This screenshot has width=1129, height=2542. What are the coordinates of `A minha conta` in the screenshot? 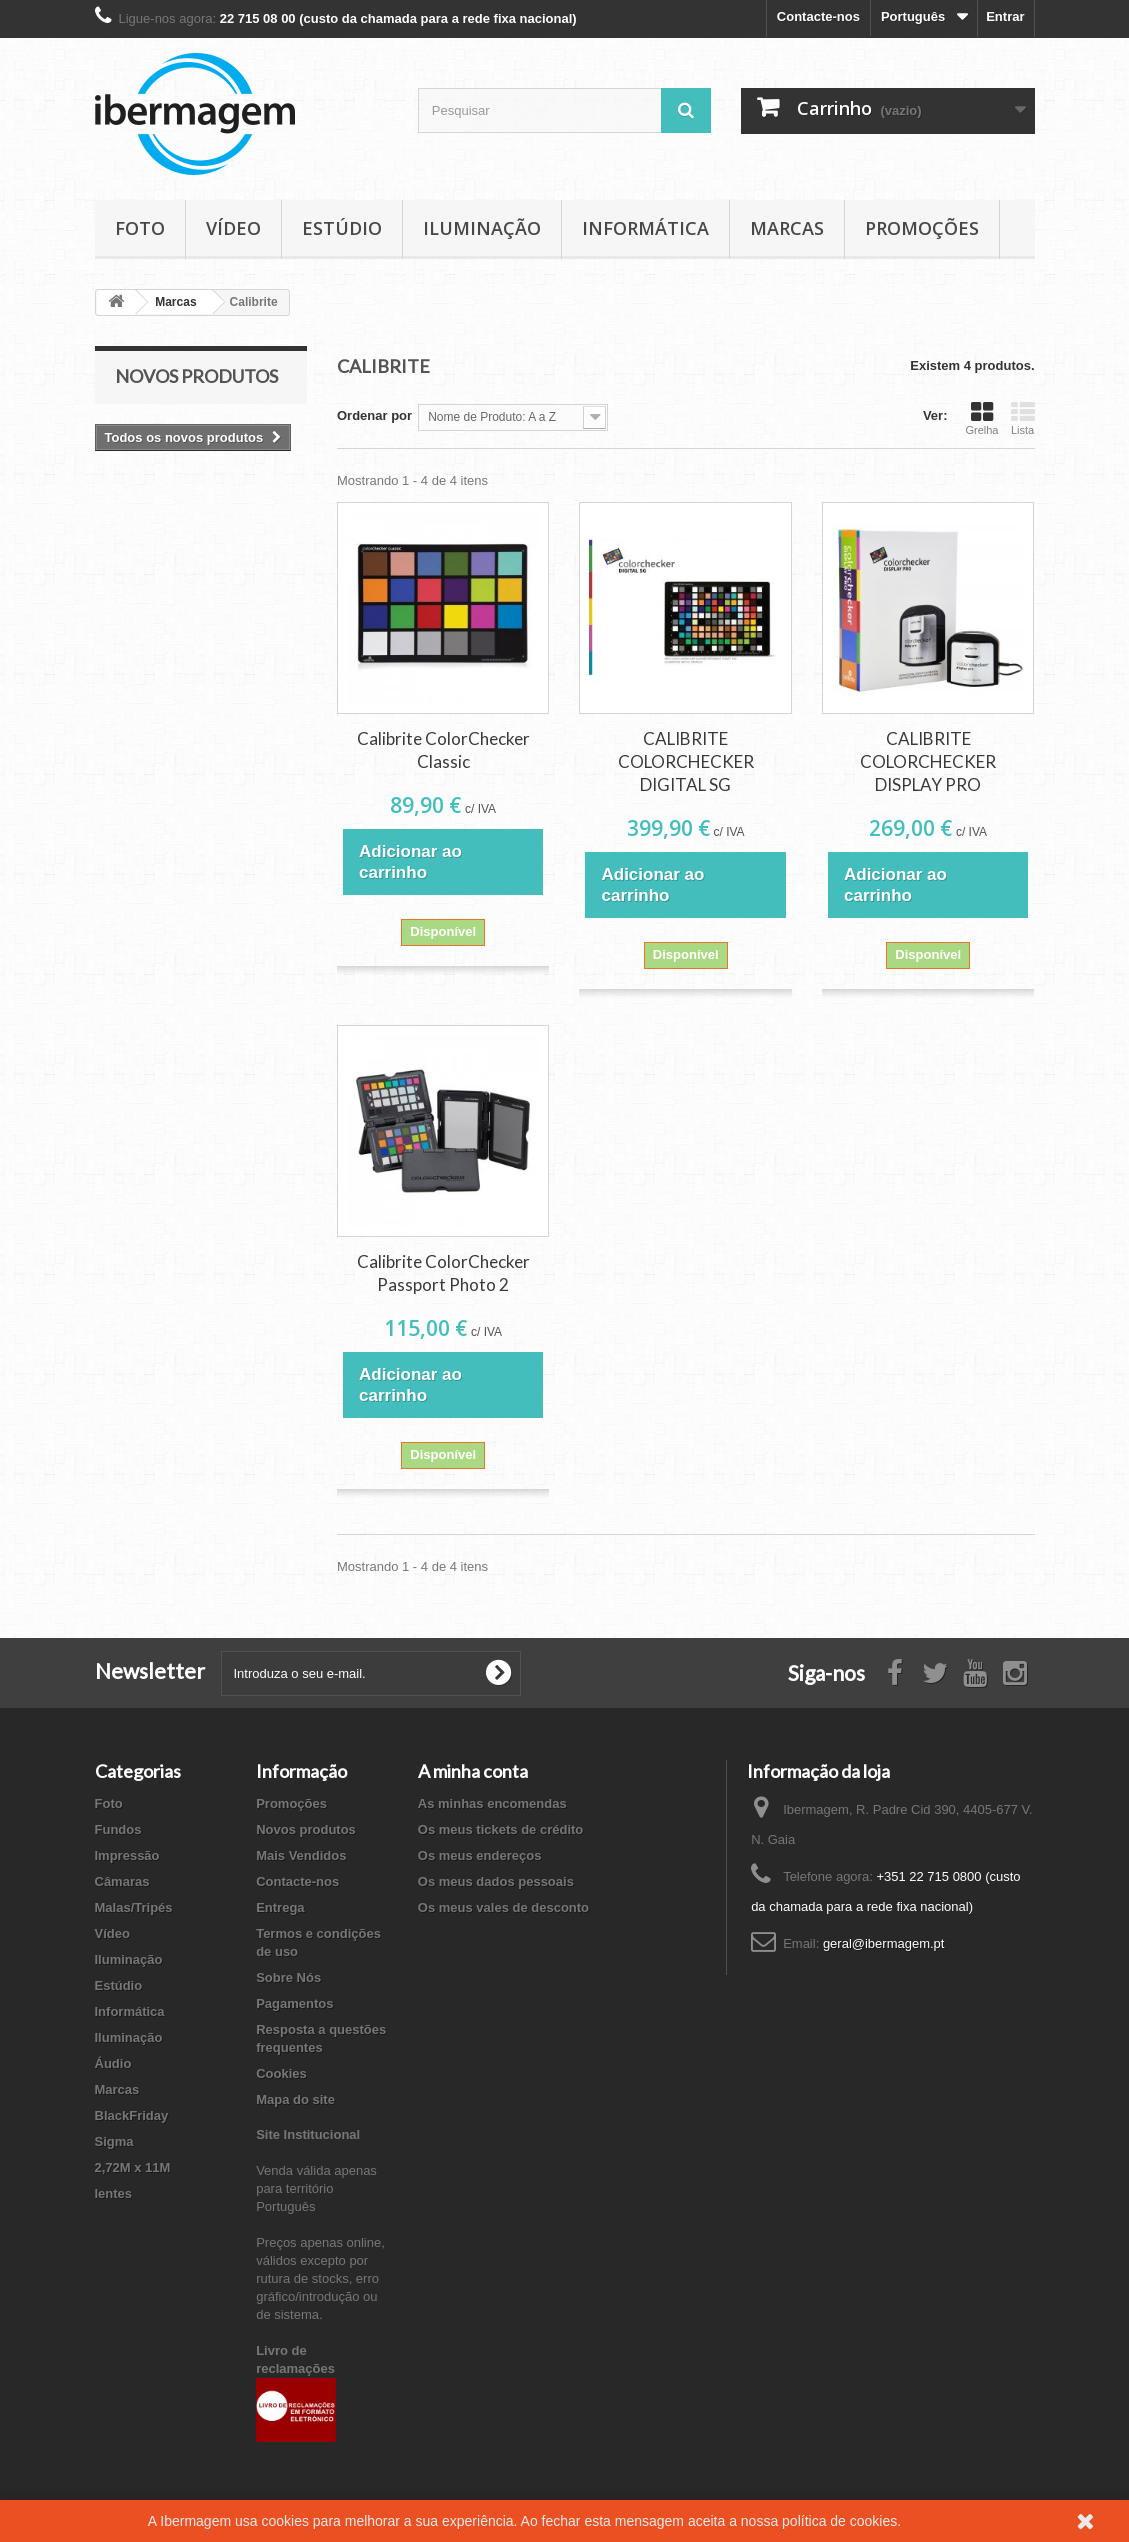 It's located at (473, 1771).